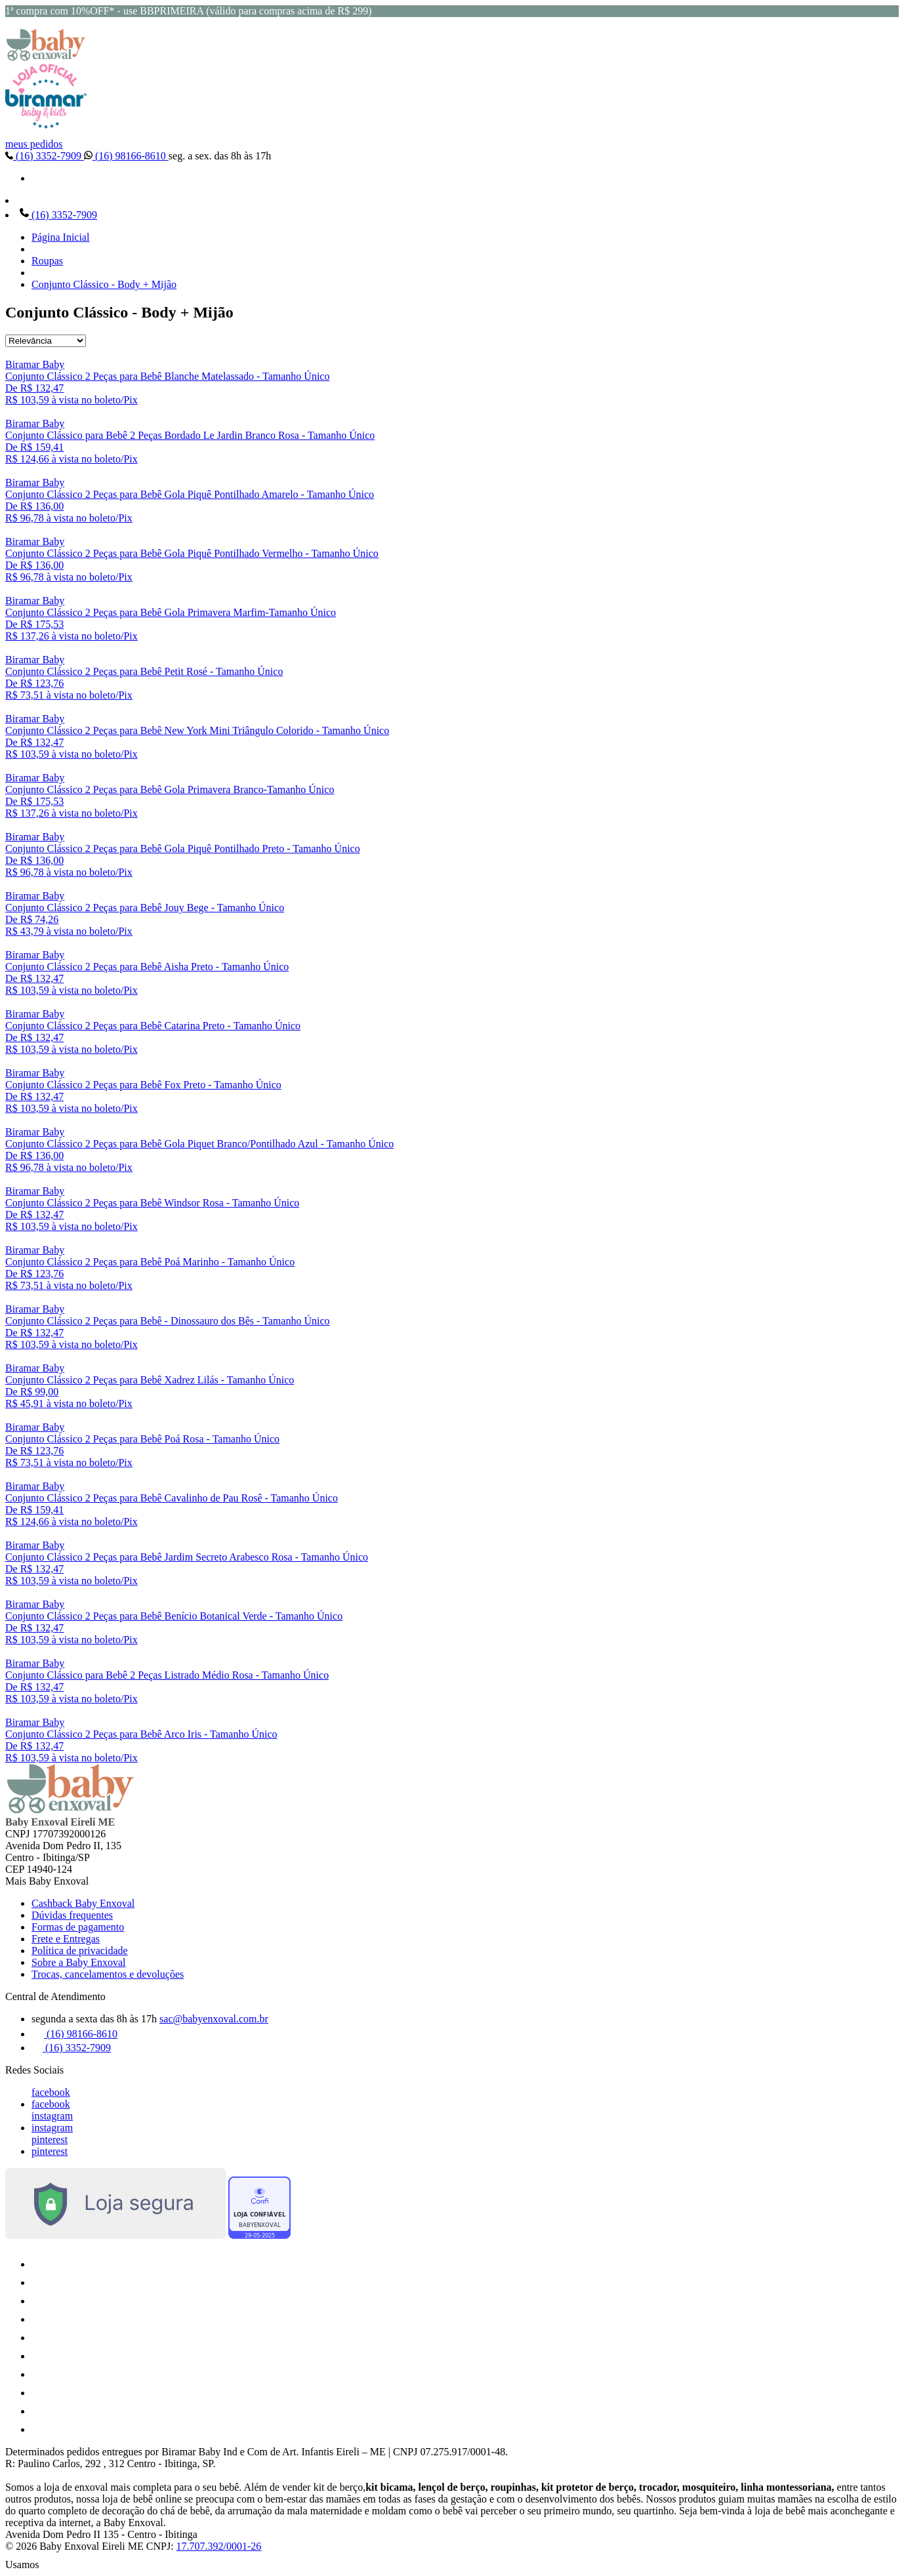 The width and height of the screenshot is (904, 2576). I want to click on [Baby Enxoval | Enxovais para Bebês logo], so click(46, 57).